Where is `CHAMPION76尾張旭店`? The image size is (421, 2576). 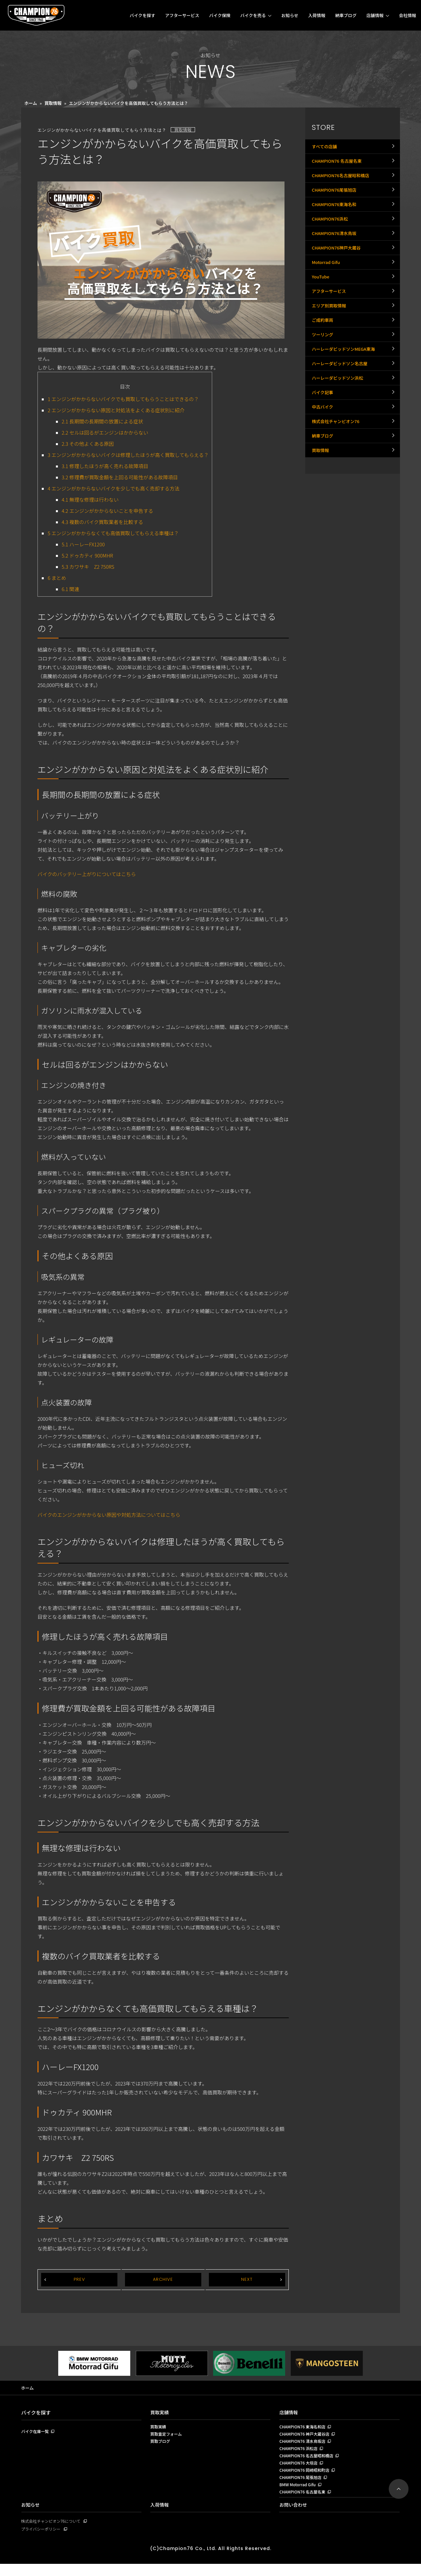 CHAMPION76尾張旭店 is located at coordinates (336, 202).